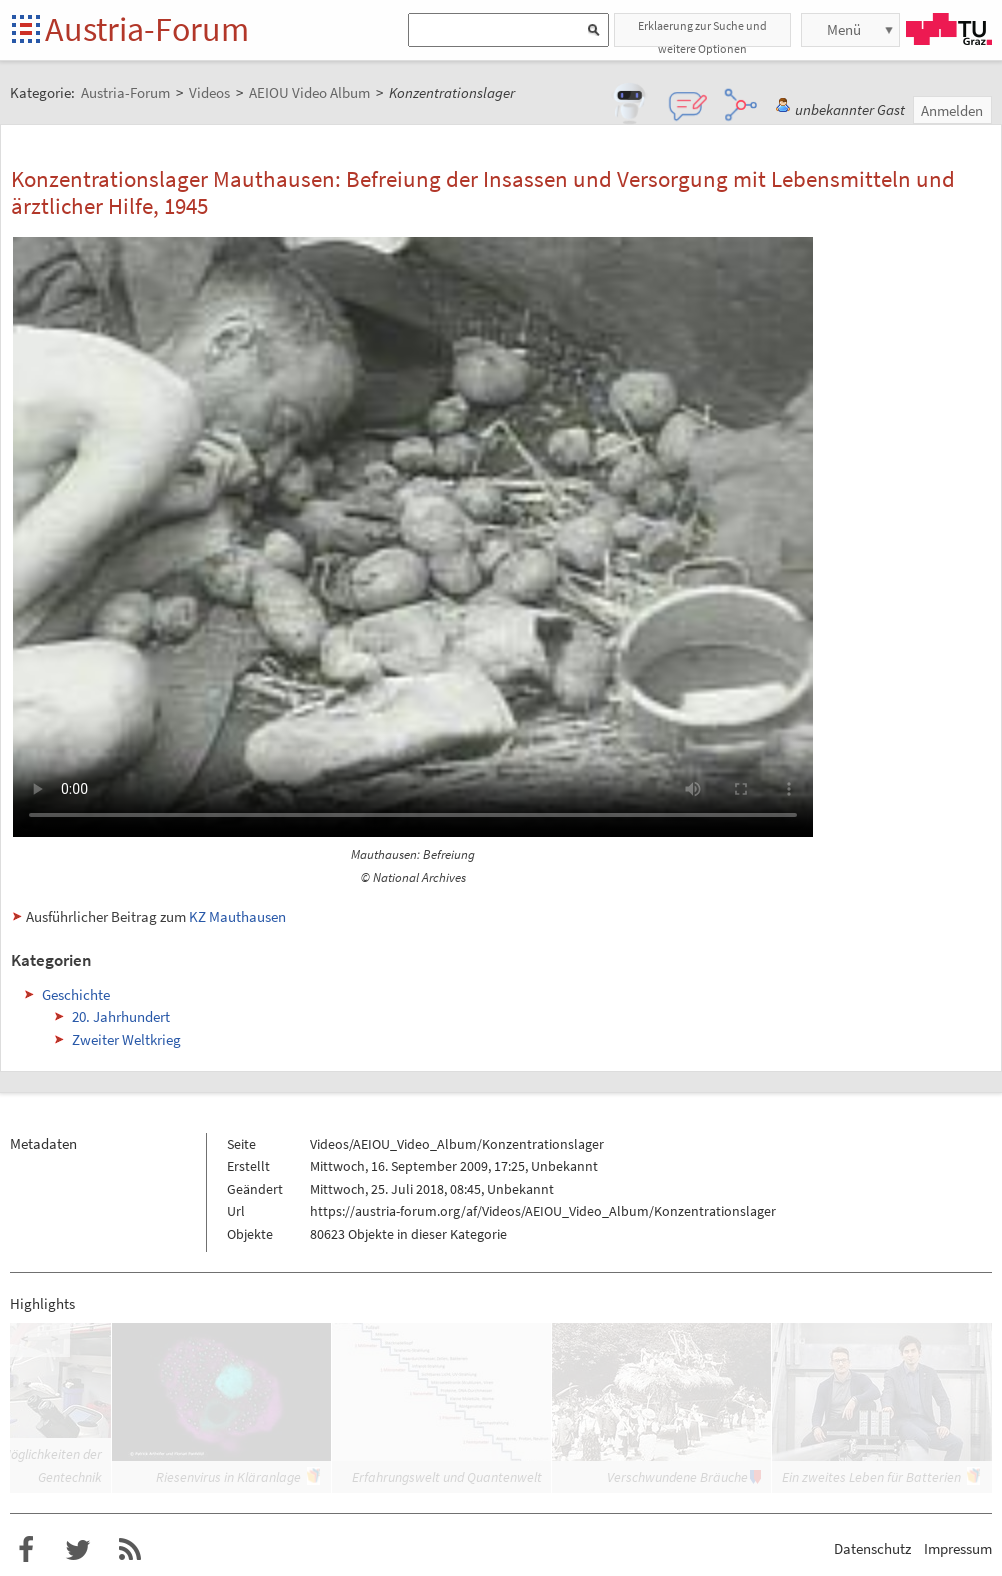 The height and width of the screenshot is (1576, 1002). I want to click on Verschwundene Bräuche, so click(677, 1477).